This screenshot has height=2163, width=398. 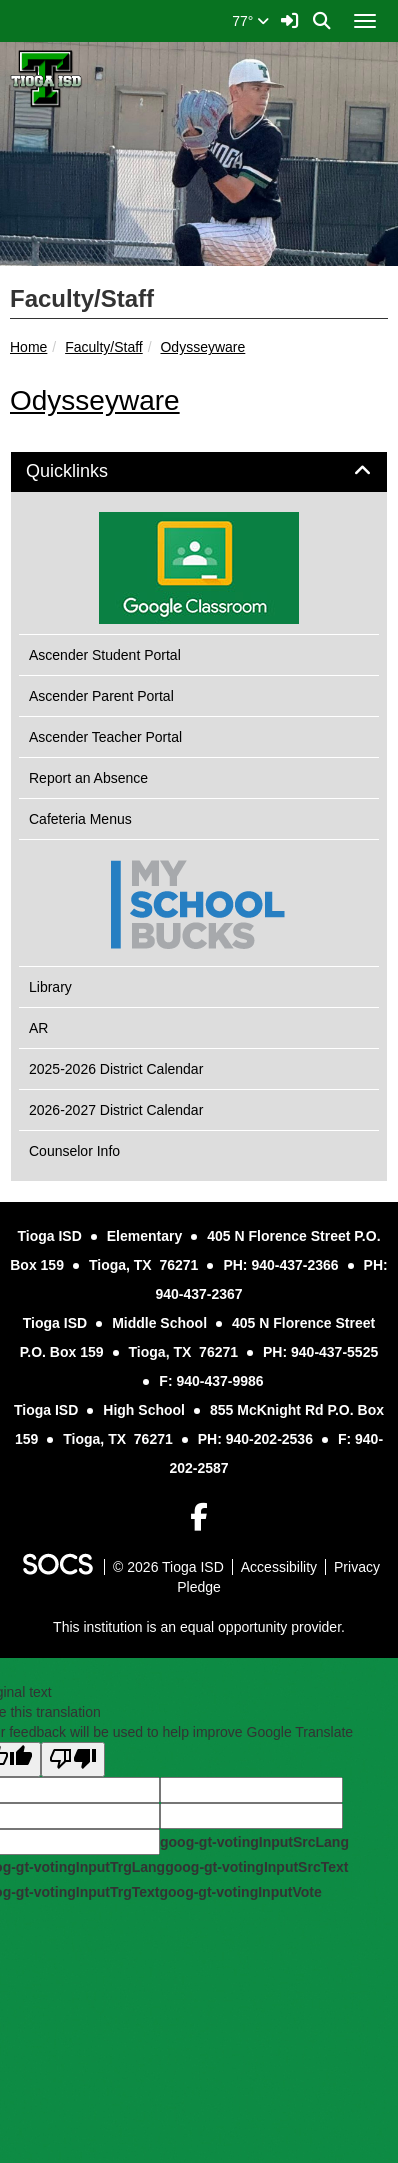 What do you see at coordinates (88, 778) in the screenshot?
I see `Report an Absence` at bounding box center [88, 778].